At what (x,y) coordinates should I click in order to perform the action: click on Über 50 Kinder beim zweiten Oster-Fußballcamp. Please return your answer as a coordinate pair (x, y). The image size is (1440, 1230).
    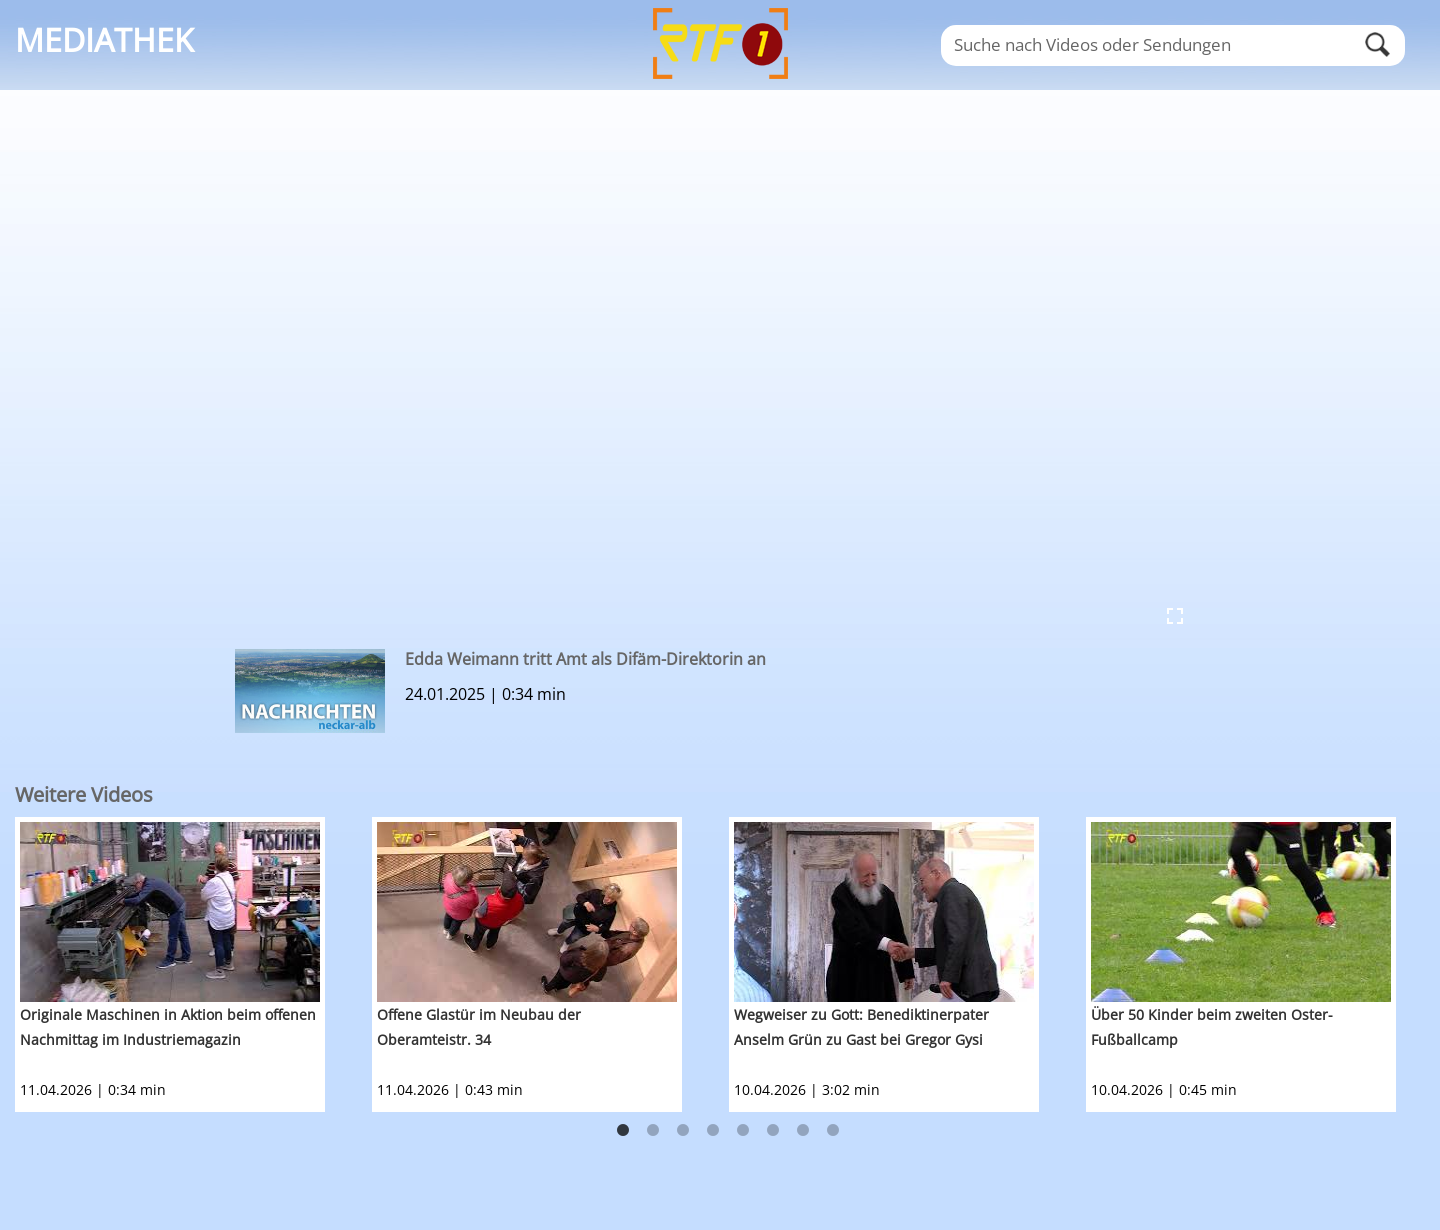
    Looking at the image, I should click on (1212, 1027).